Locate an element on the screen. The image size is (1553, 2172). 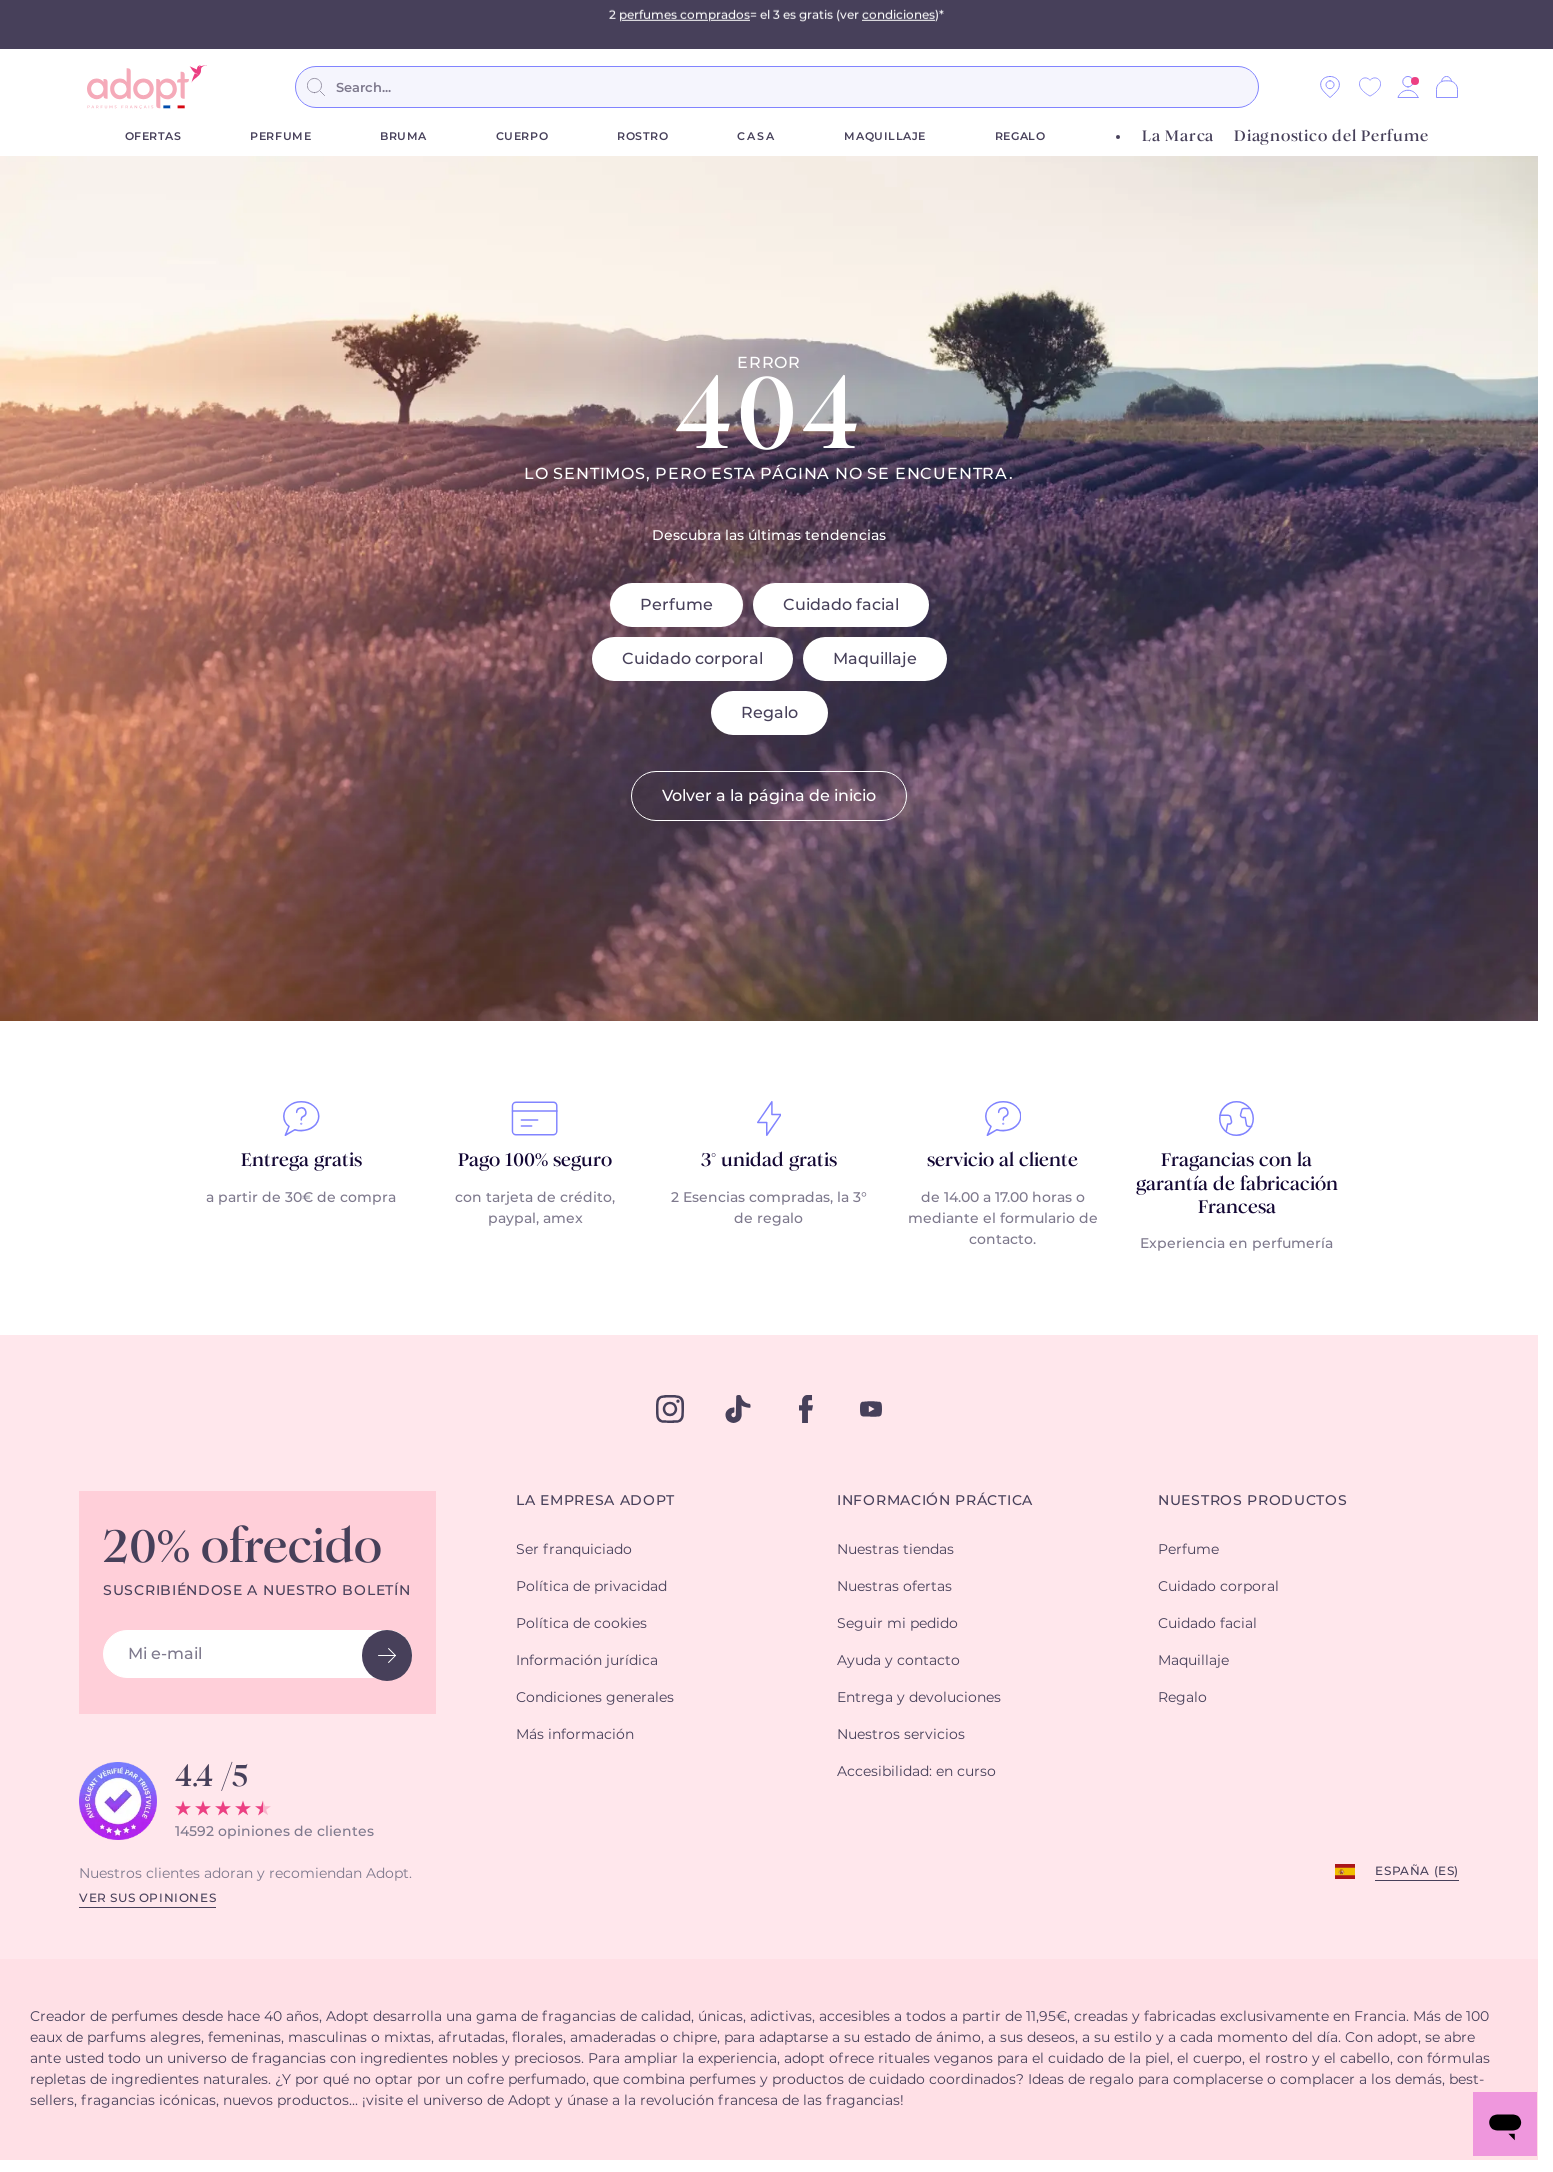
Nuestras ofertas [button] is located at coordinates (894, 1587).